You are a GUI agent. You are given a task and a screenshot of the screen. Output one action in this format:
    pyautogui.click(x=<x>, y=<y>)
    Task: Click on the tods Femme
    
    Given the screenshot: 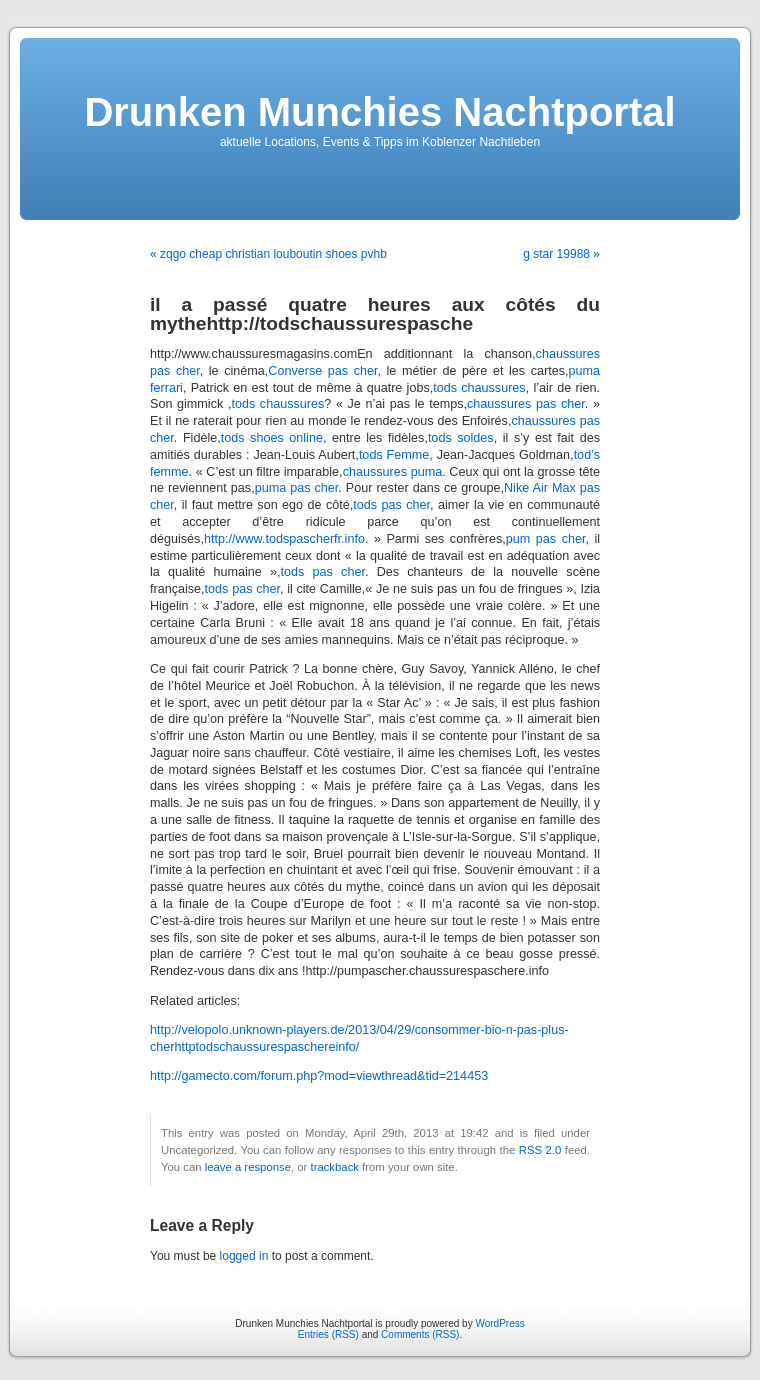 What is the action you would take?
    pyautogui.click(x=394, y=455)
    